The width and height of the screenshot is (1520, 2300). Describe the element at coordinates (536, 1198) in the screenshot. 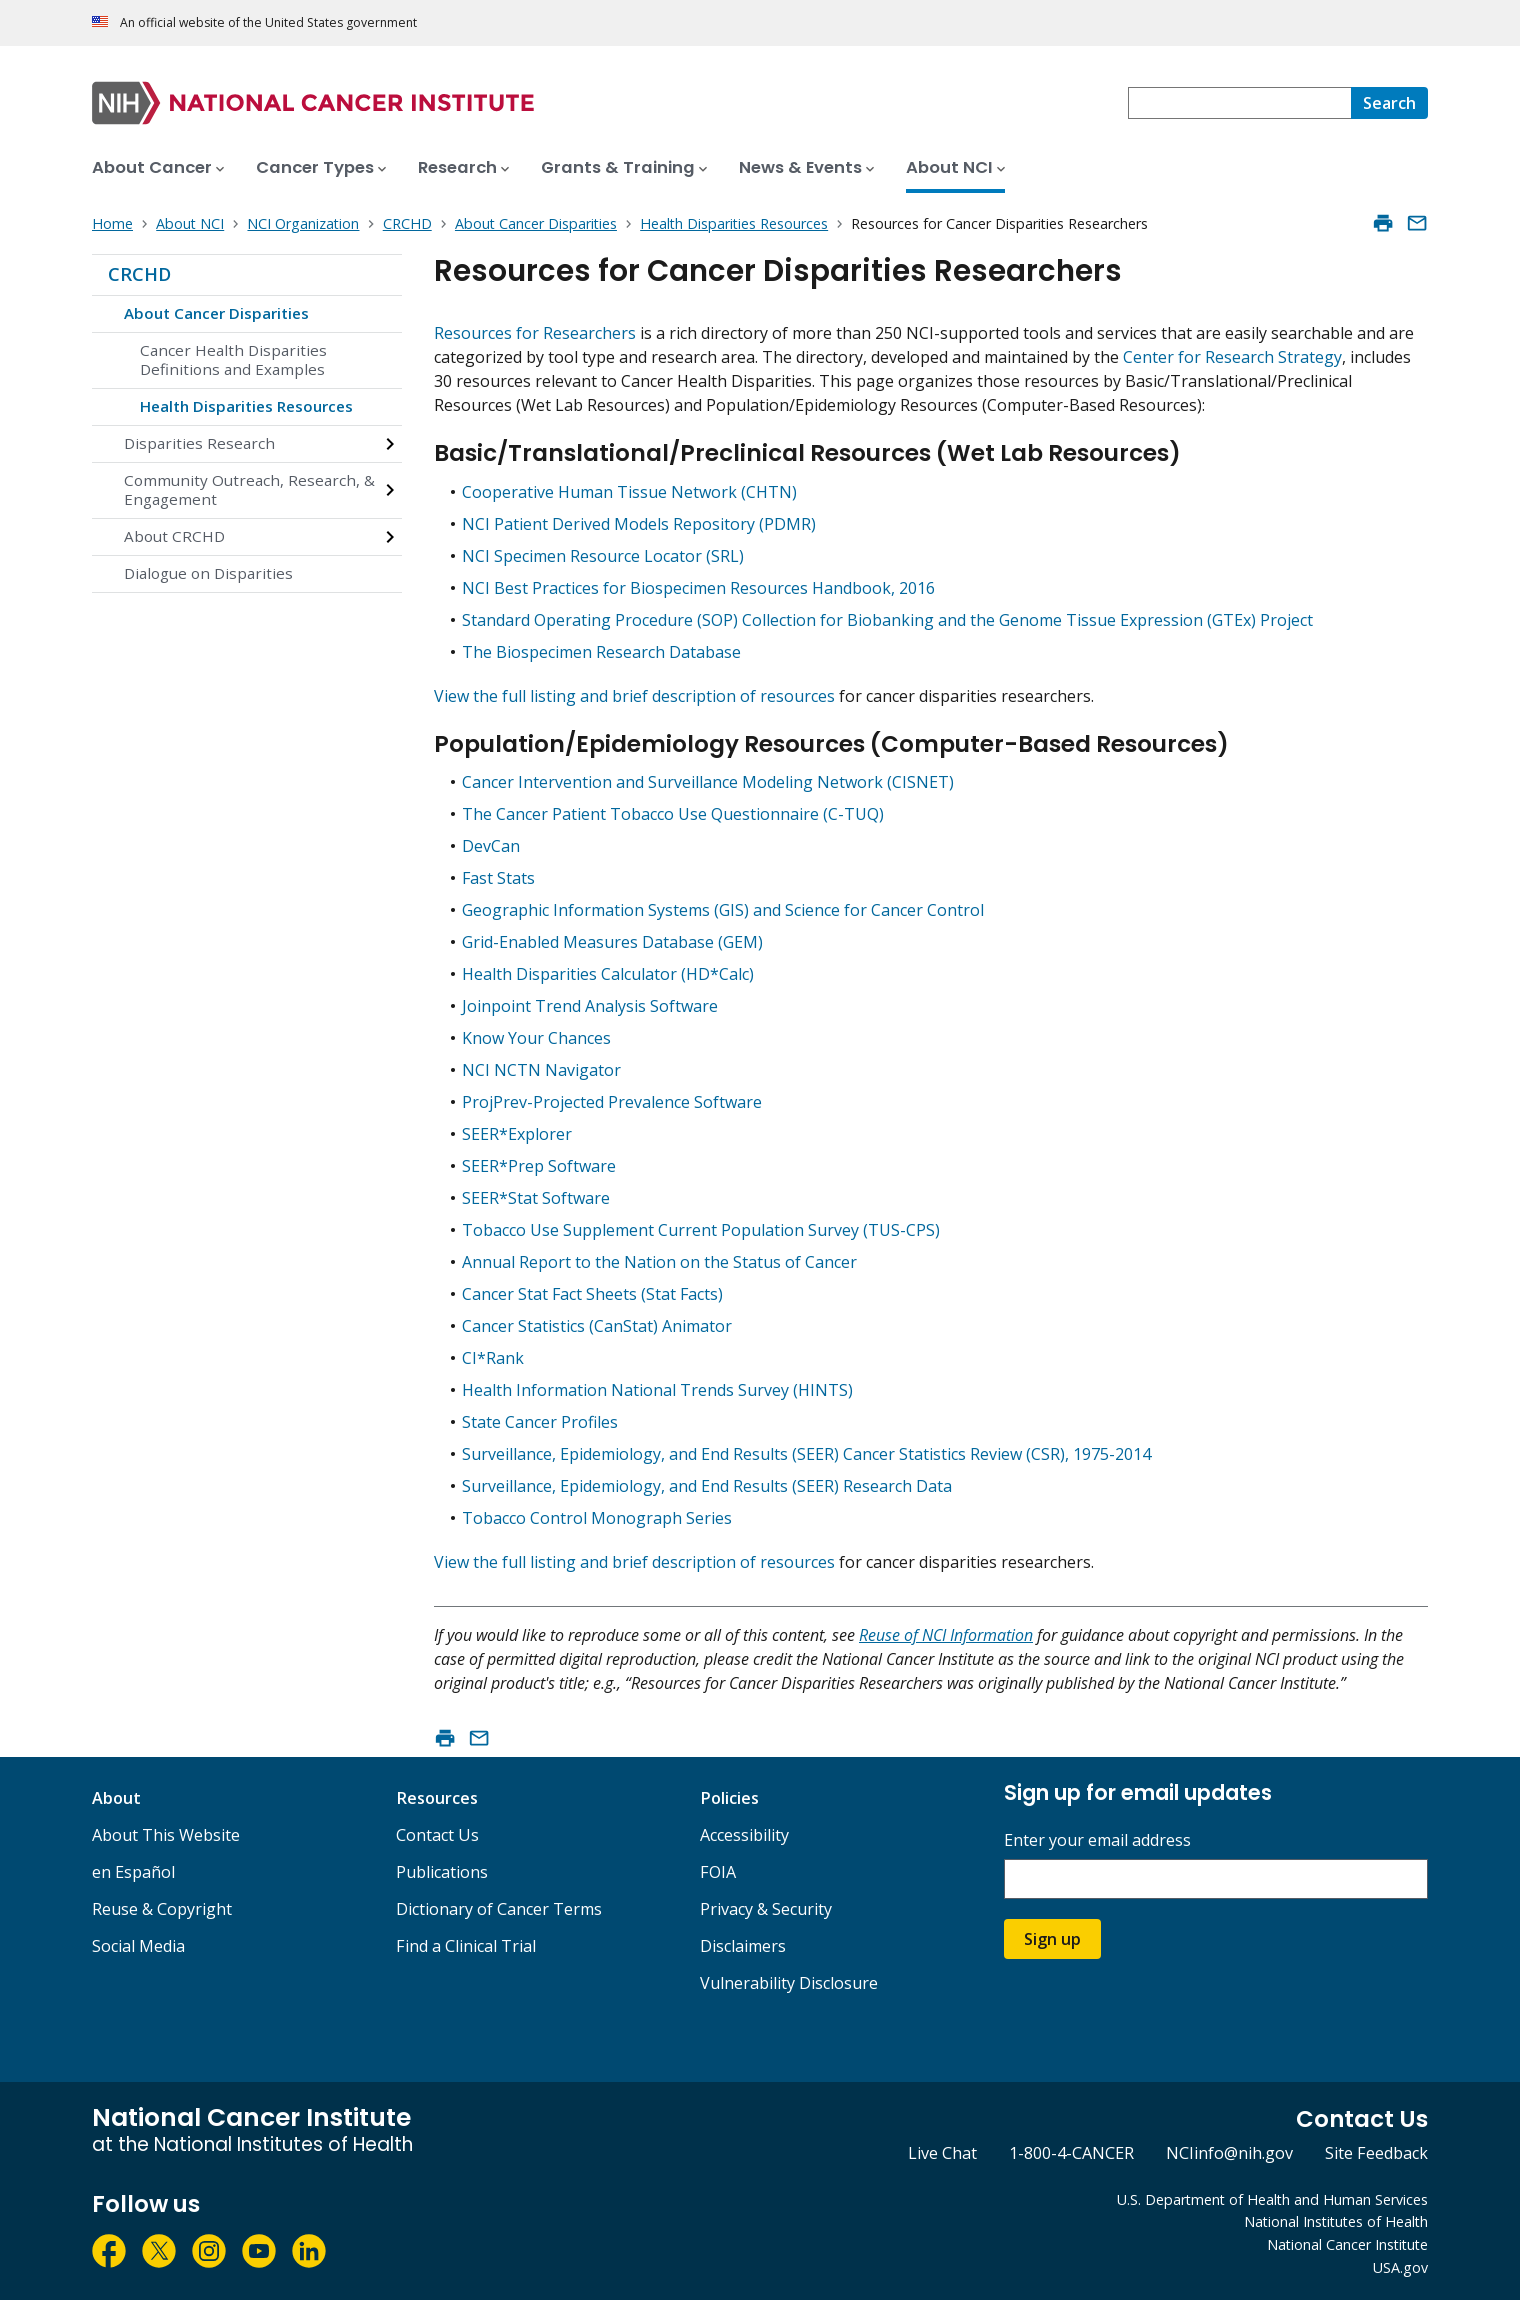

I see `SEER*Stat Software` at that location.